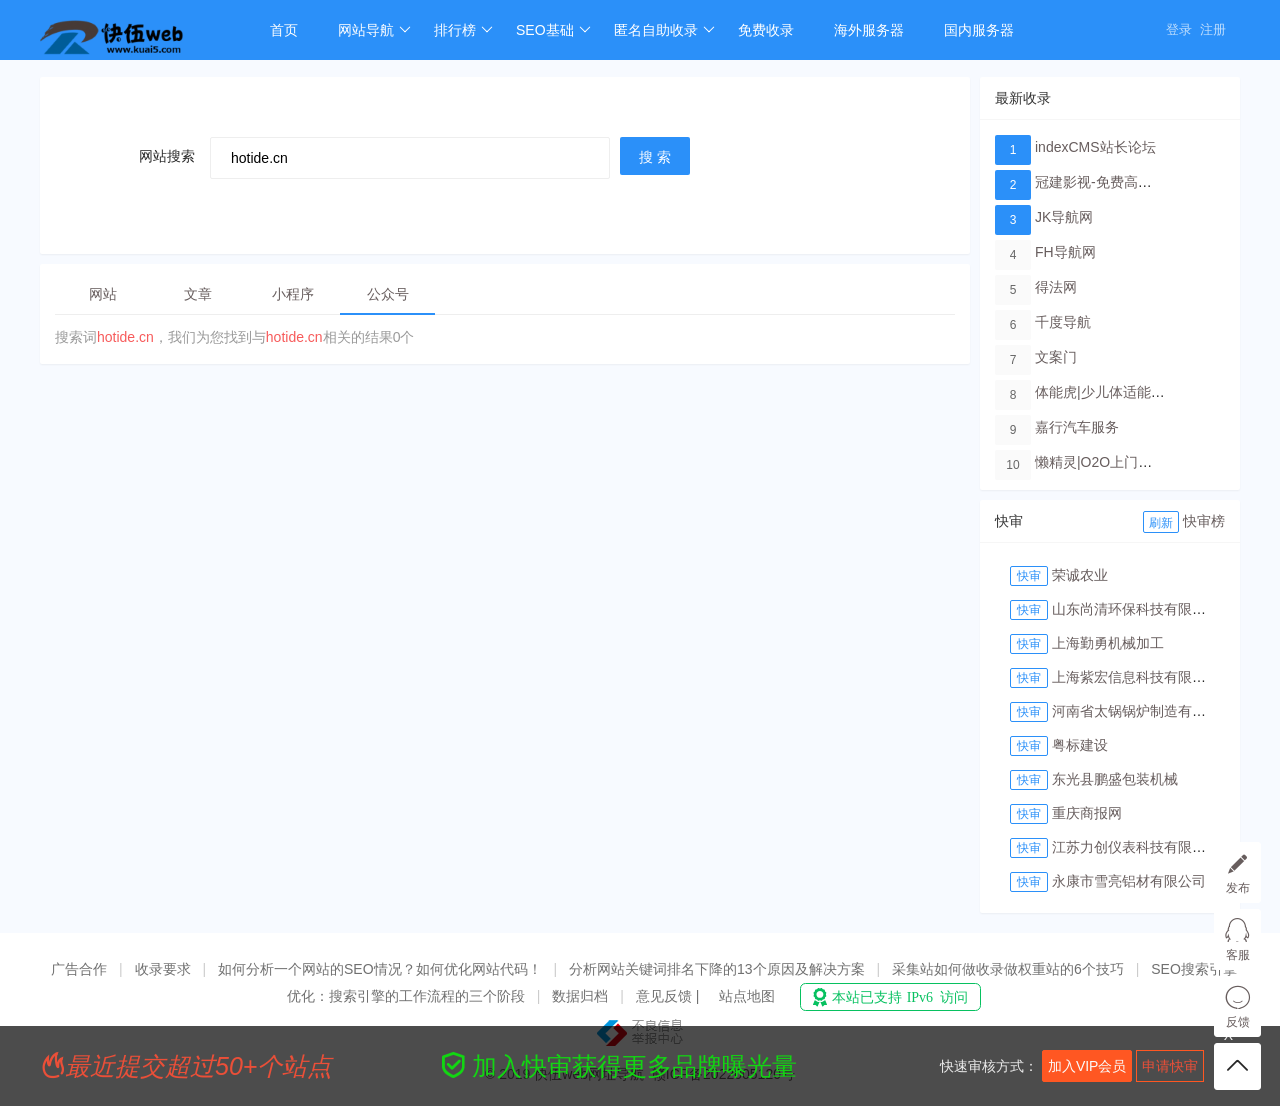  I want to click on indexCMS站长论坛, so click(1095, 147).